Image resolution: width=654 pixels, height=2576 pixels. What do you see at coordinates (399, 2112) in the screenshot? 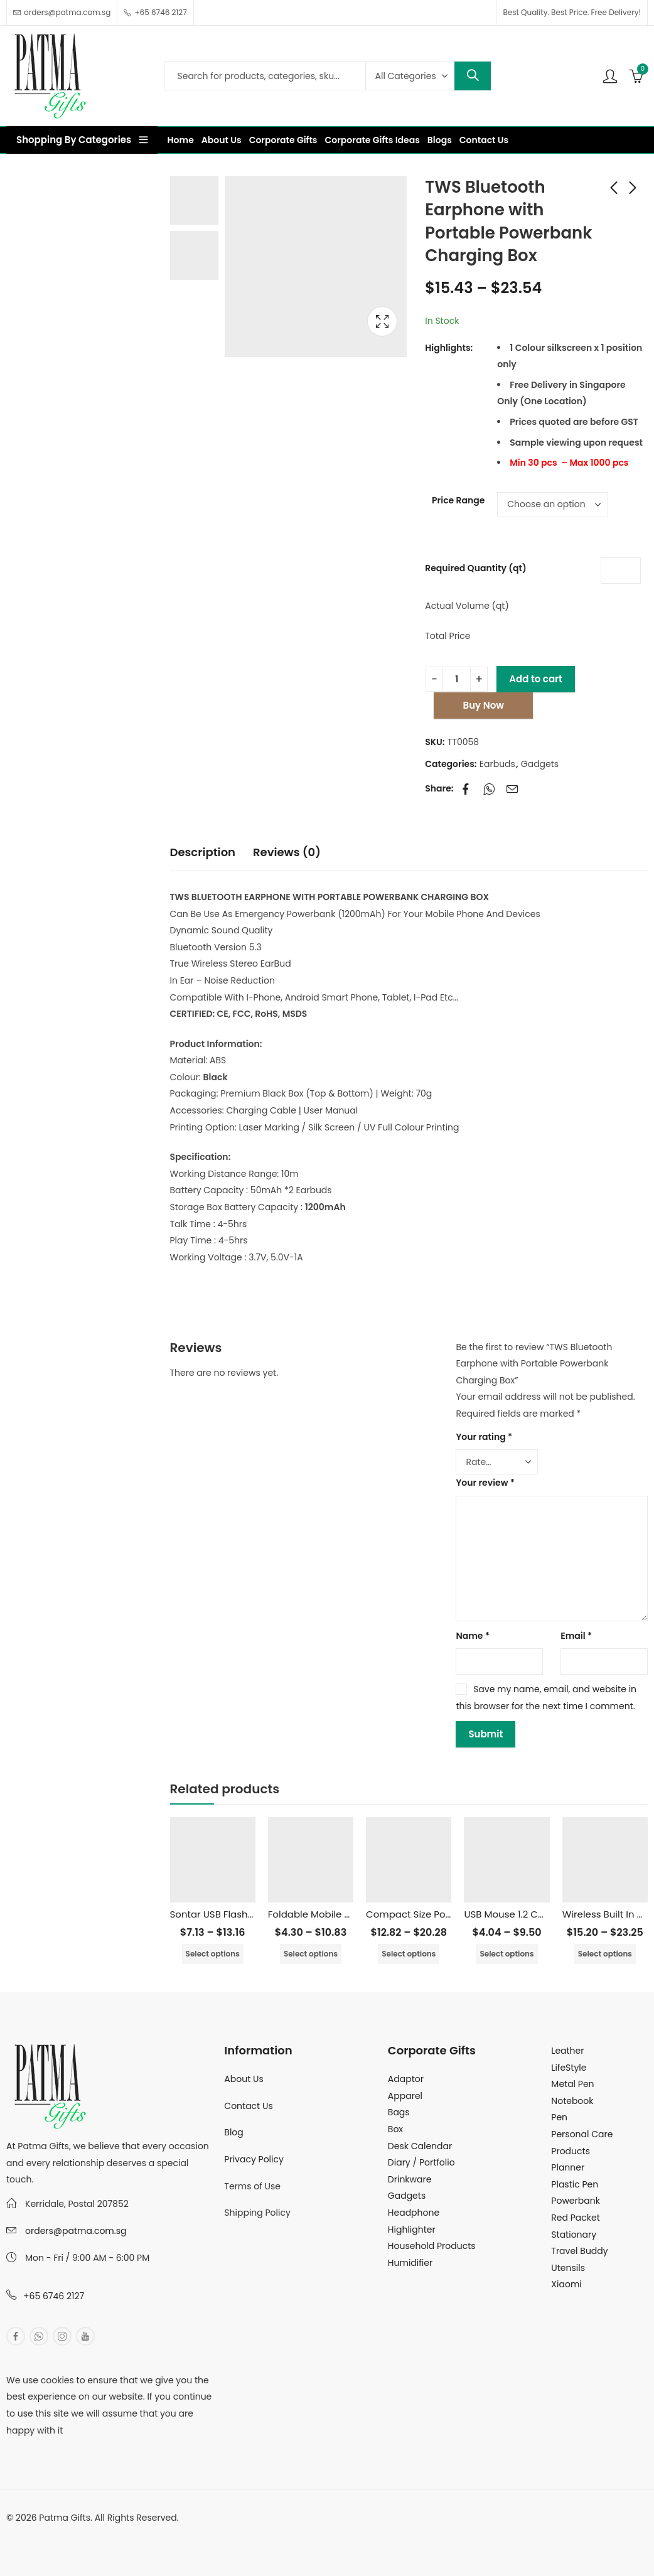
I see `Bags` at bounding box center [399, 2112].